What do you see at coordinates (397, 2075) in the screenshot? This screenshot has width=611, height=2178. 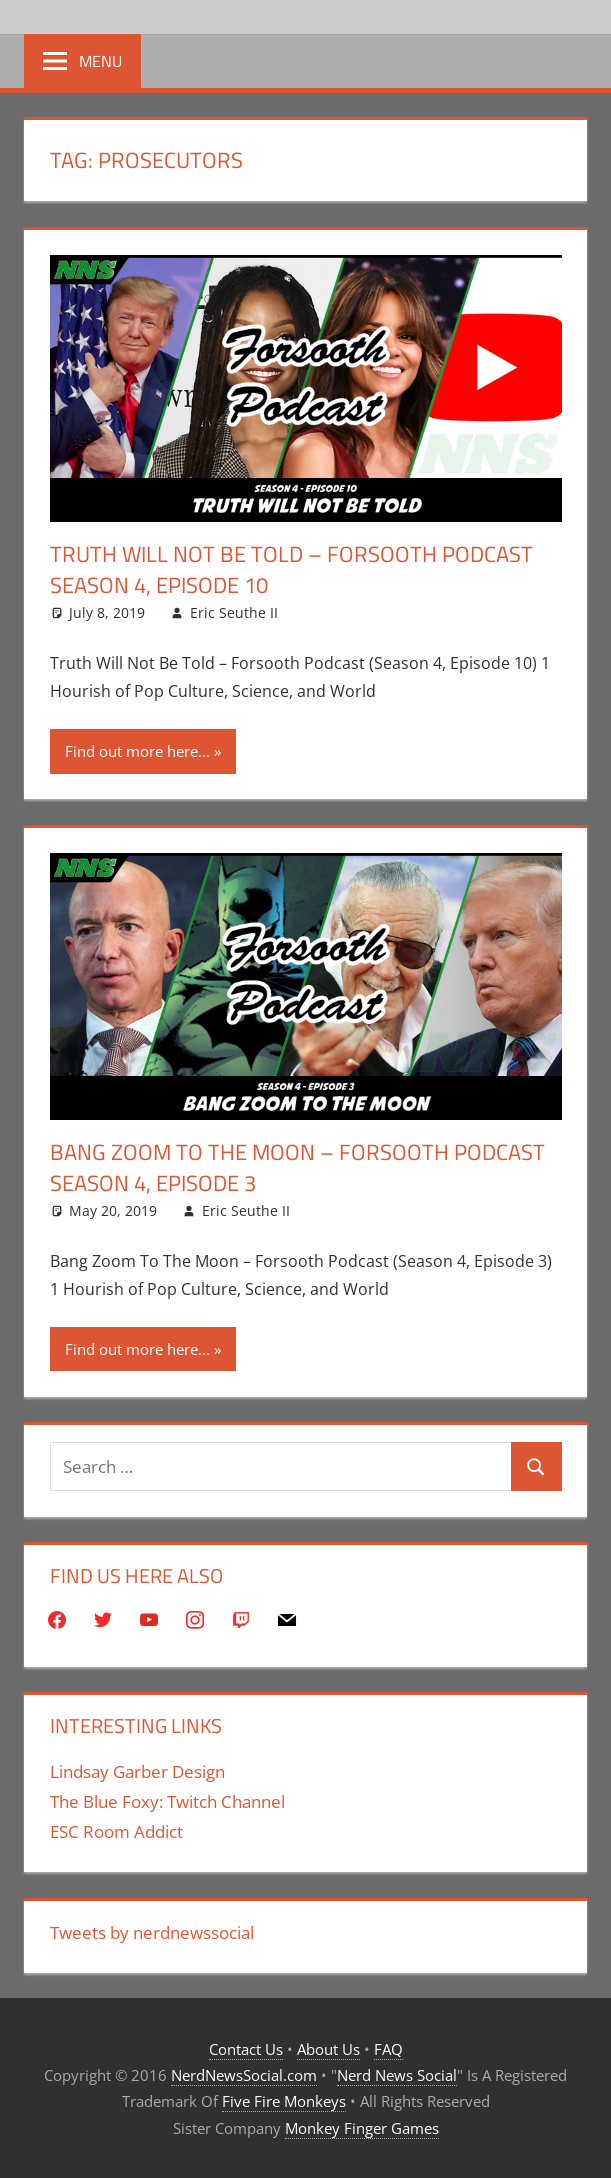 I see `Nerd News Social` at bounding box center [397, 2075].